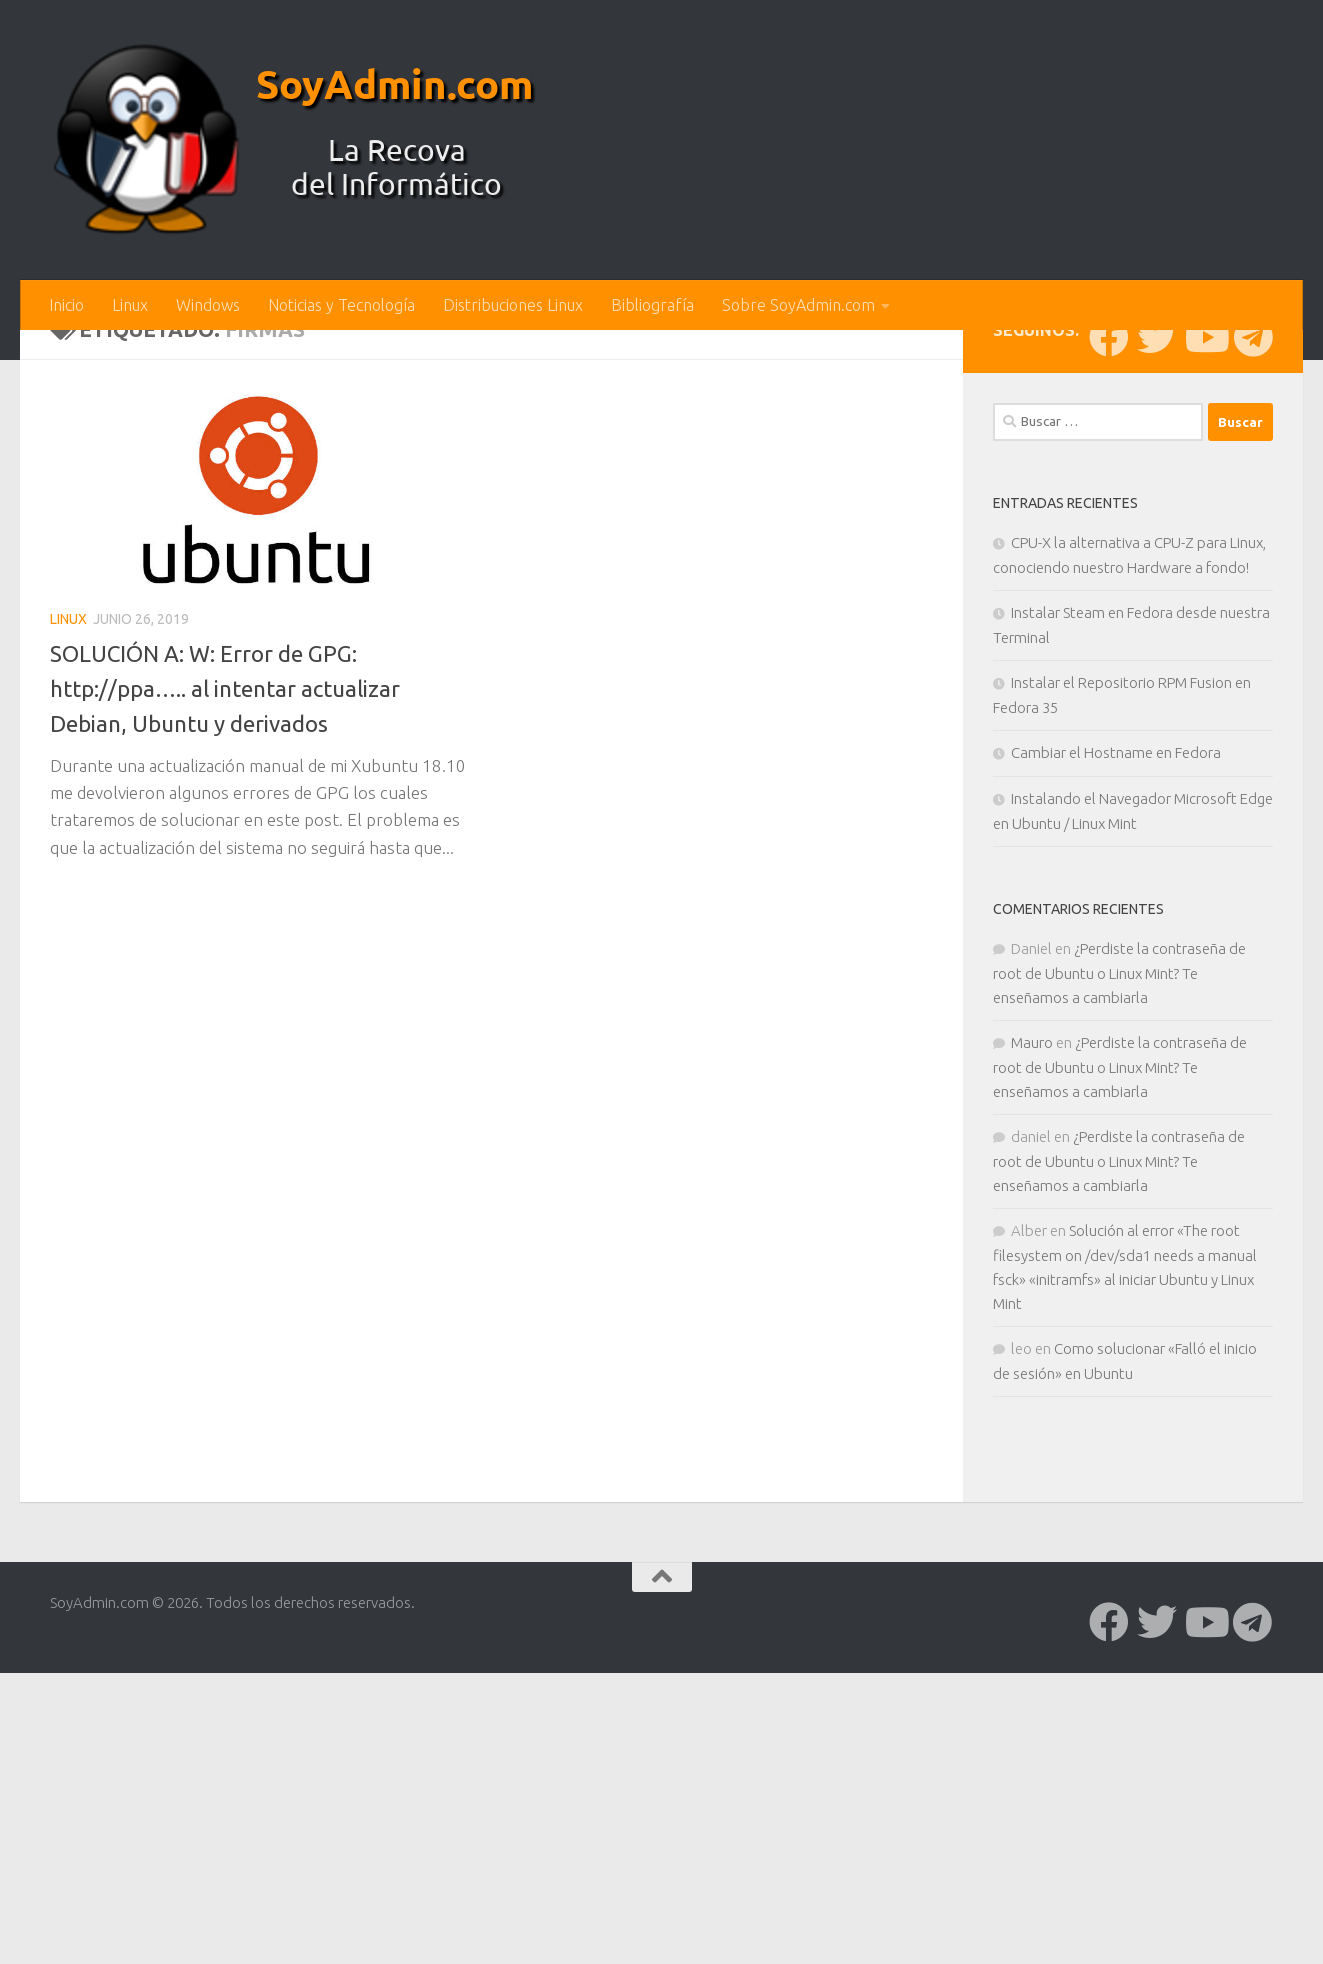 Image resolution: width=1323 pixels, height=1964 pixels. Describe the element at coordinates (235, 1018) in the screenshot. I see `SOLUCIÓN A: W: Error de GPG: http://ppa….. al intentar actualizar Debian, Ubuntu y derivados` at that location.